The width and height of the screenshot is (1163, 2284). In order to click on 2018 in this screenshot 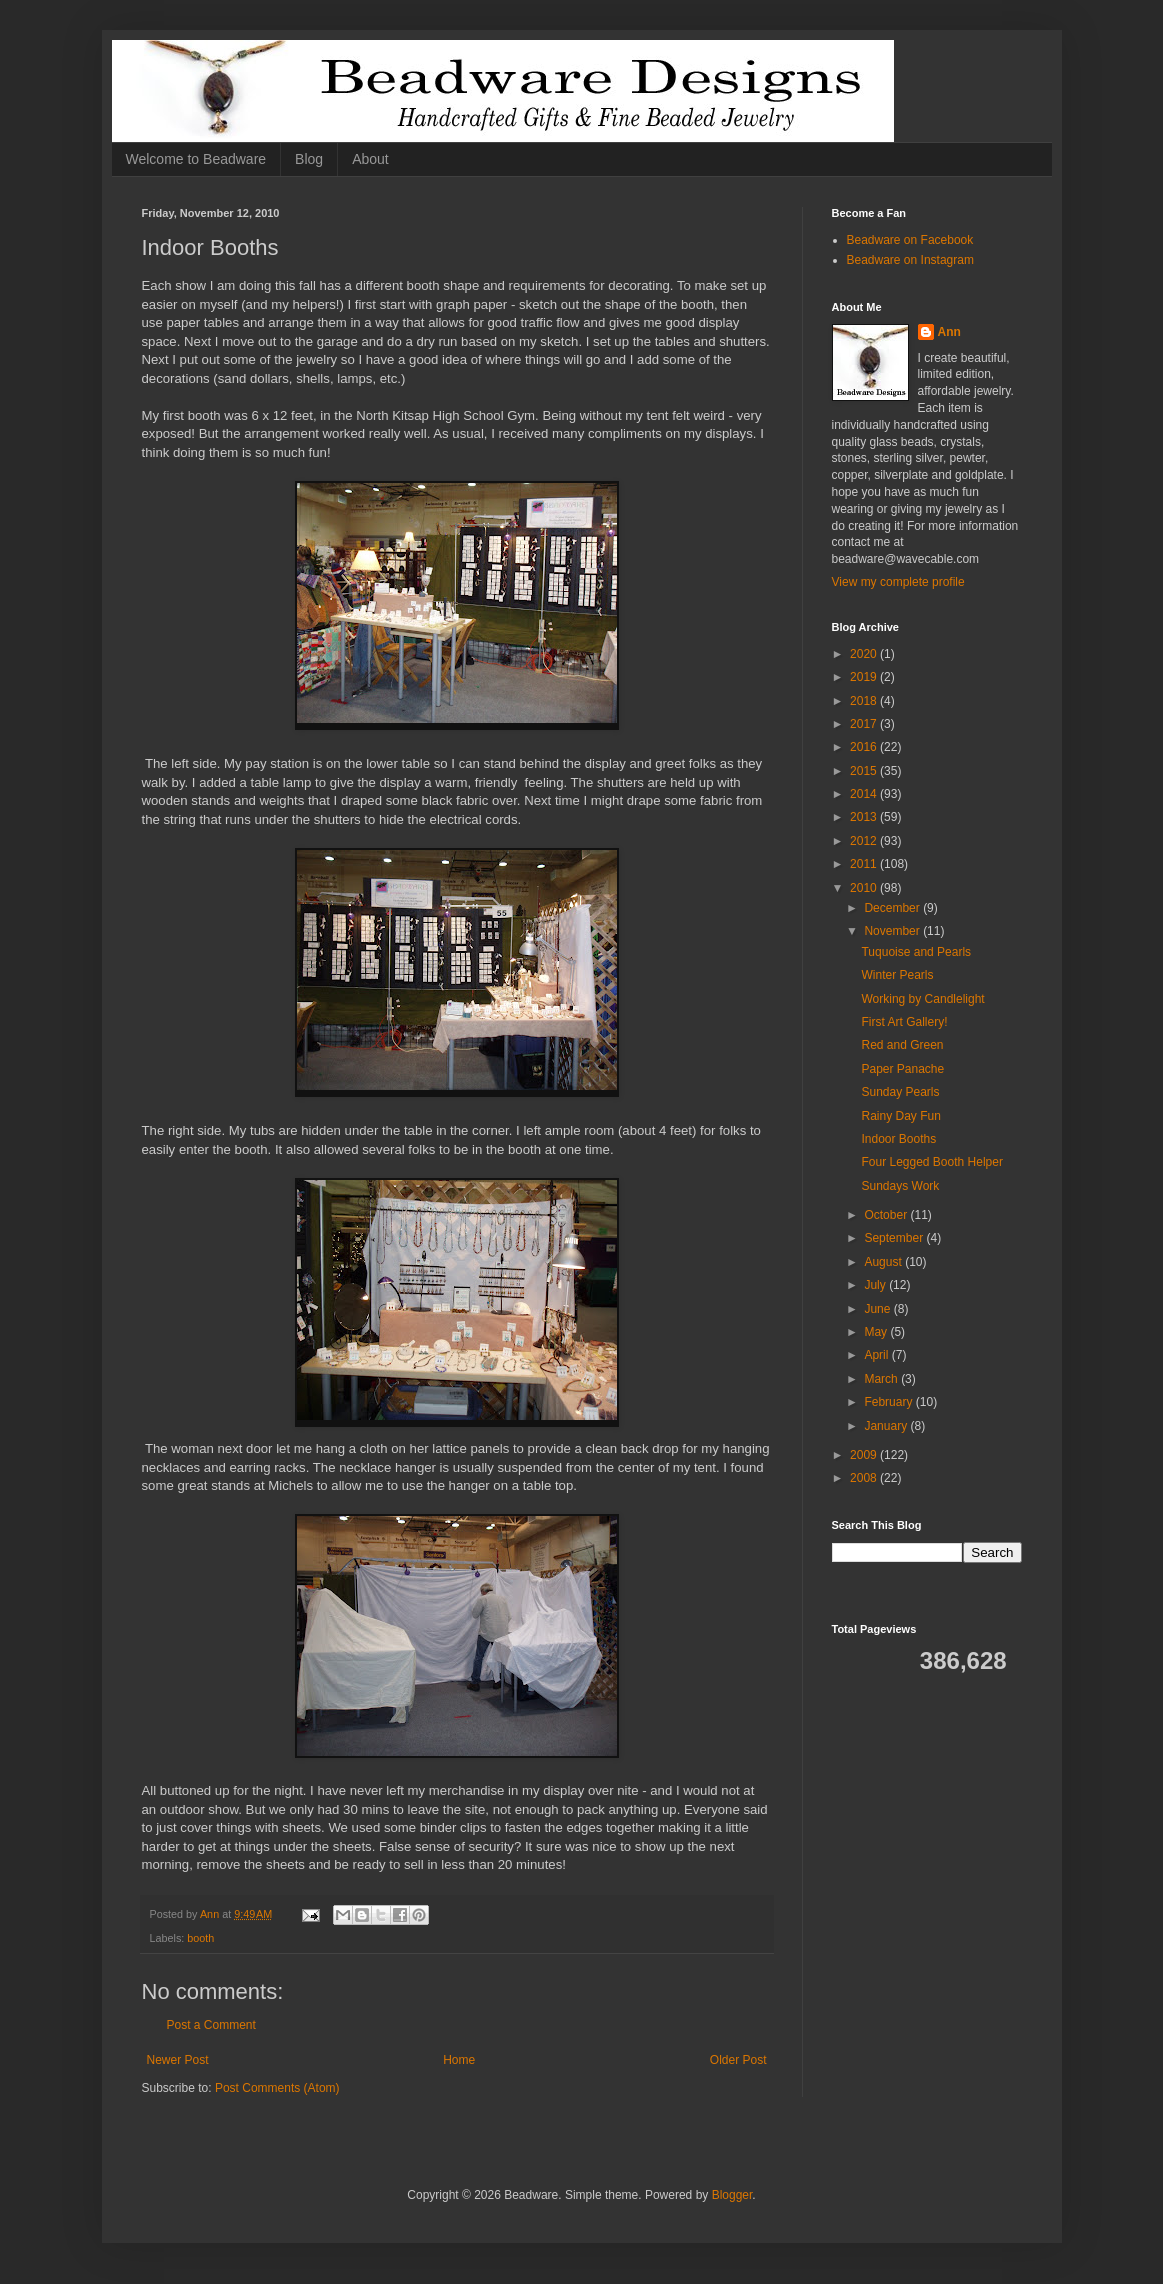, I will do `click(865, 701)`.